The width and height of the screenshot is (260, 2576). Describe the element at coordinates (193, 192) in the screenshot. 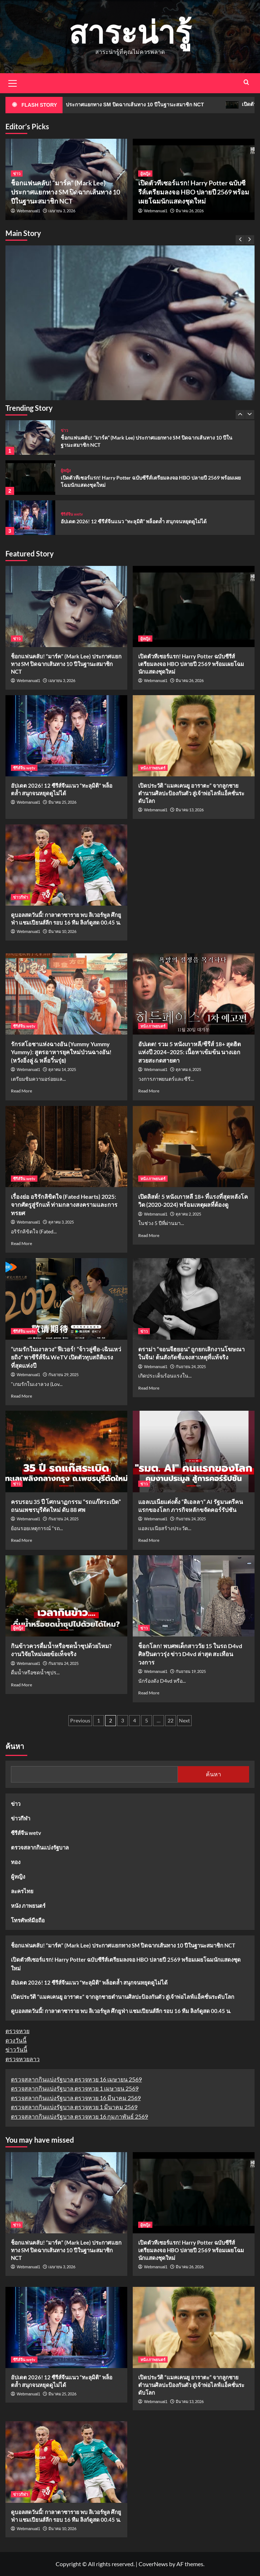

I see `เปิดตัวทีเซอร์แรก! Harry Potter ฉบับซีรีส์เตรียมลงจอ HBO ปลายปี 2569 พร้อมเผยโฉมนักแสดงชุดใหม่` at that location.